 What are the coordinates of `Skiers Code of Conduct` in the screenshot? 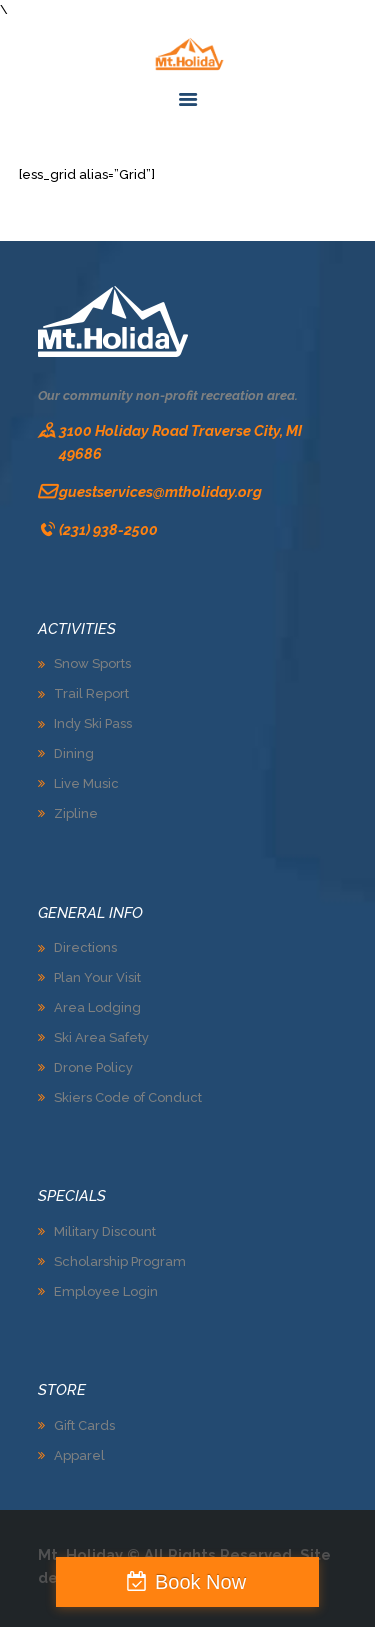 It's located at (128, 1097).